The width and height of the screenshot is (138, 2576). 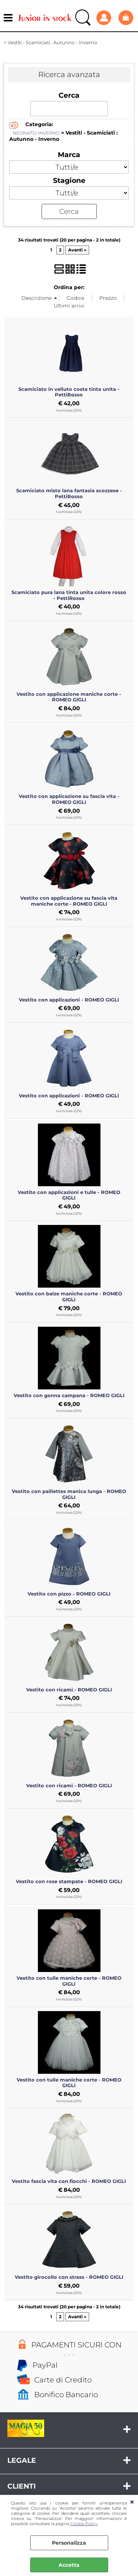 What do you see at coordinates (68, 901) in the screenshot?
I see `Vestito con applicazione su fascia vita maniche corte - ROMEO GIGLI` at bounding box center [68, 901].